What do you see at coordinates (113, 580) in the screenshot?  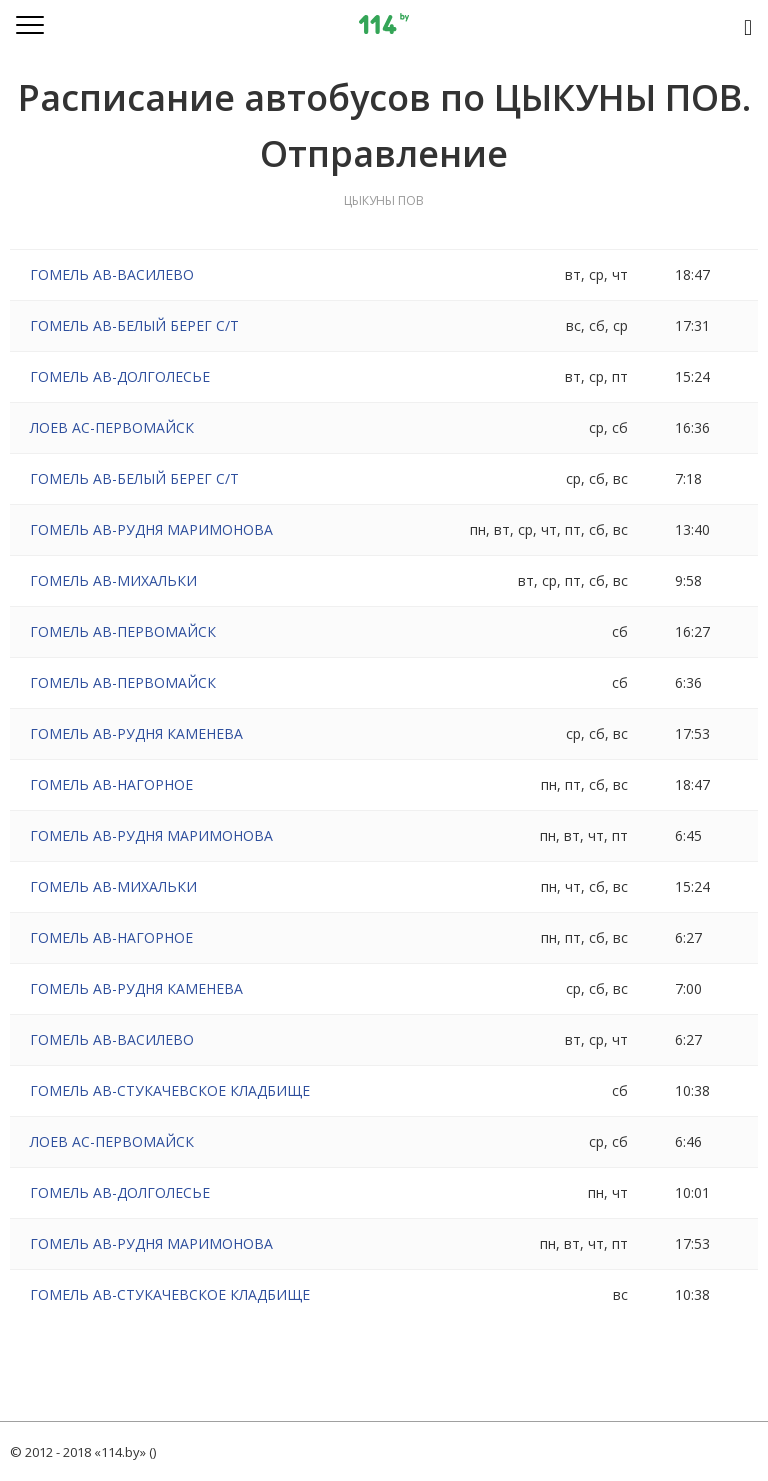 I see `ГОМЕЛЬ АВ-МИХАЛЬКИ` at bounding box center [113, 580].